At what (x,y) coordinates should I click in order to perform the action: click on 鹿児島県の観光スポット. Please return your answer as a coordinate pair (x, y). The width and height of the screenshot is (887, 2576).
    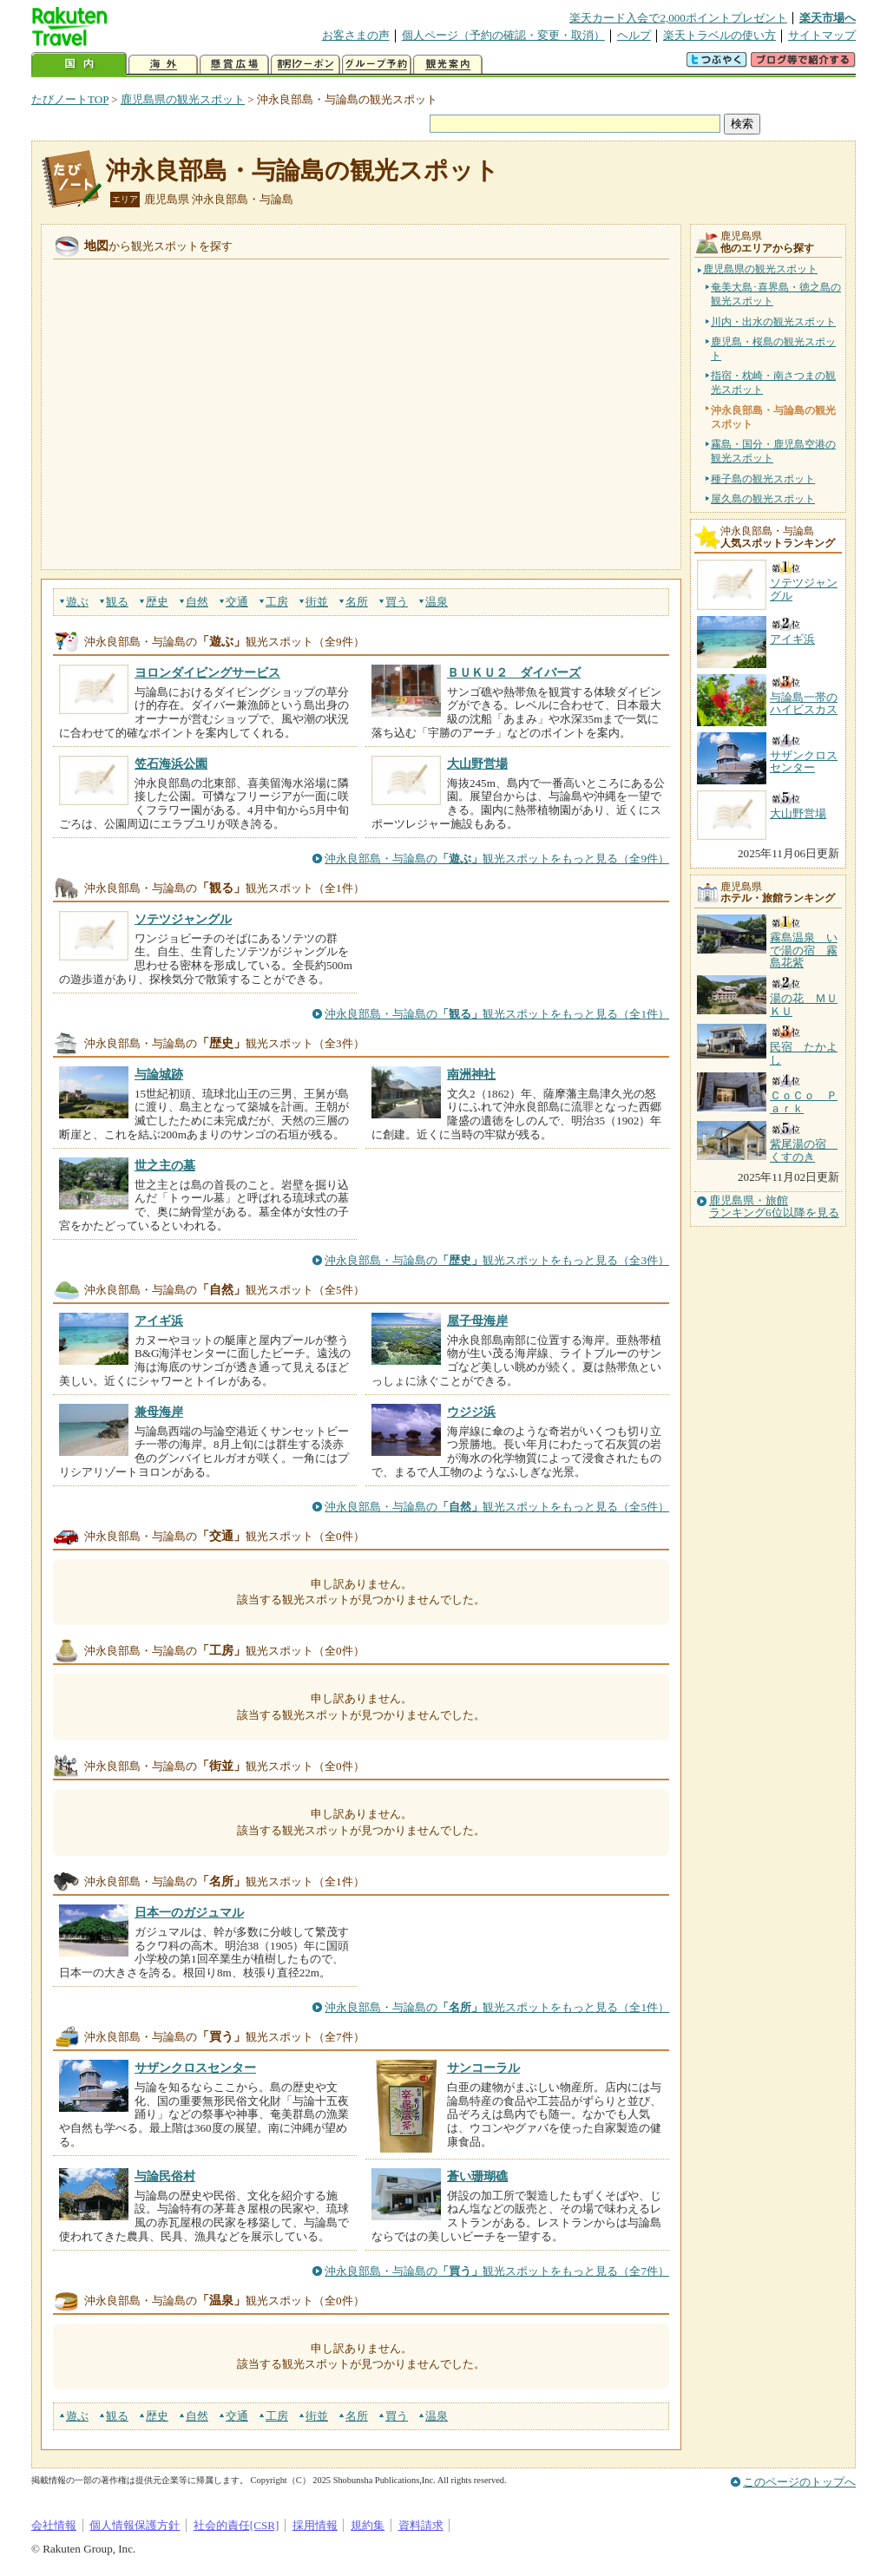
    Looking at the image, I should click on (183, 99).